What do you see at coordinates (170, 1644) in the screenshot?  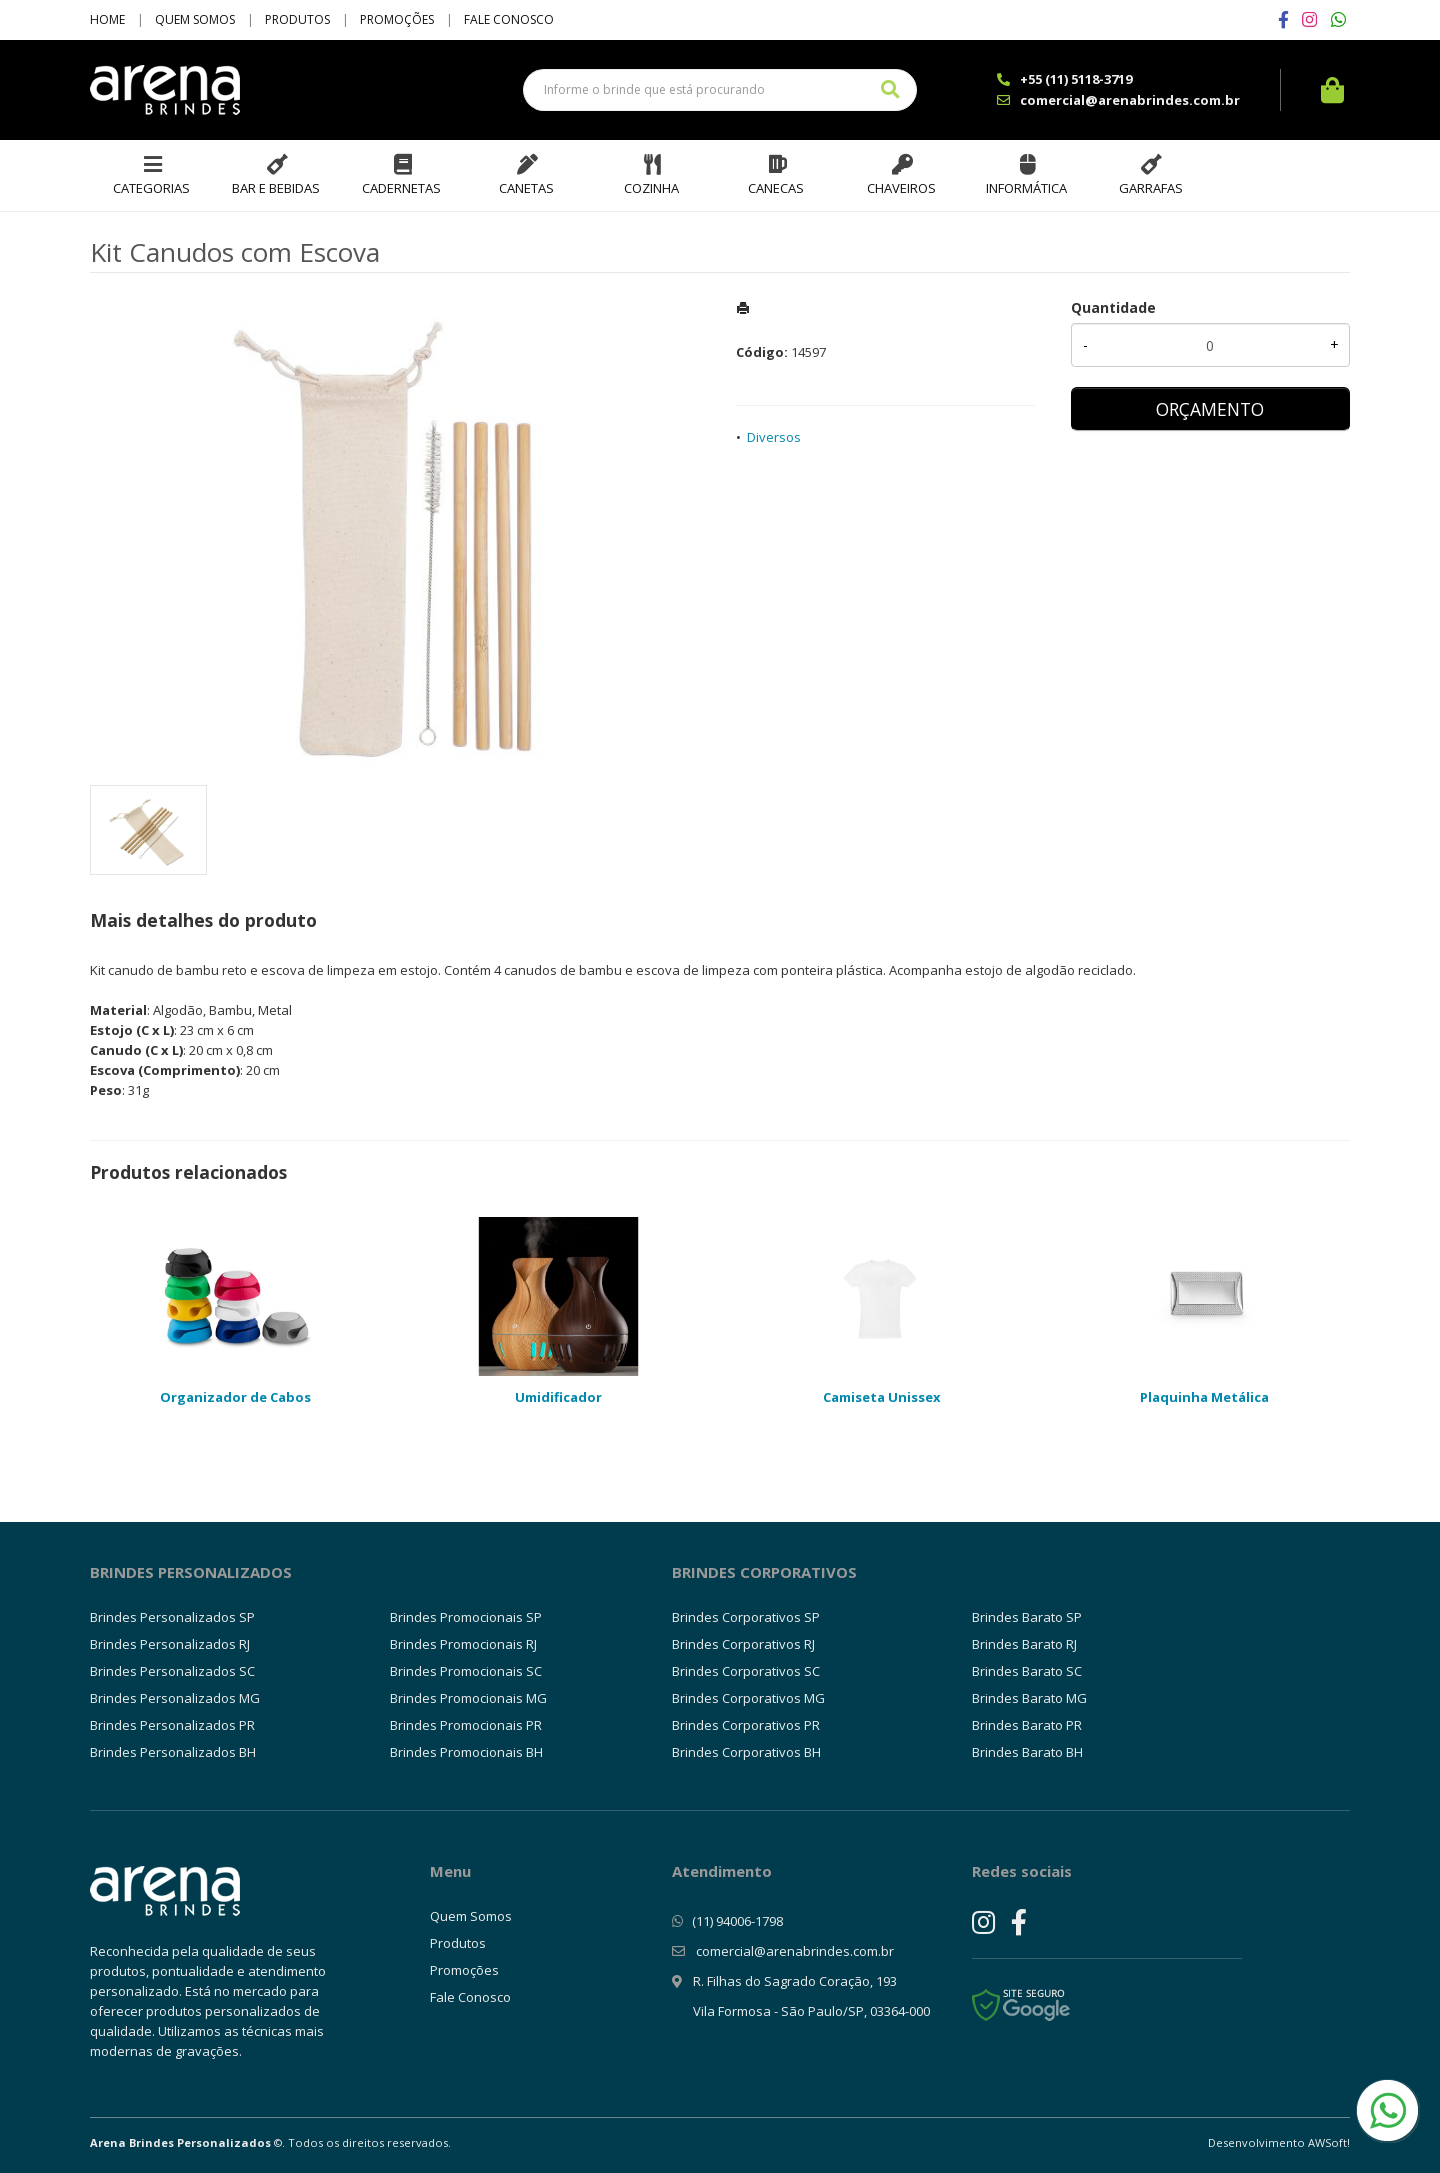 I see `Brindes Personalizados RJ` at bounding box center [170, 1644].